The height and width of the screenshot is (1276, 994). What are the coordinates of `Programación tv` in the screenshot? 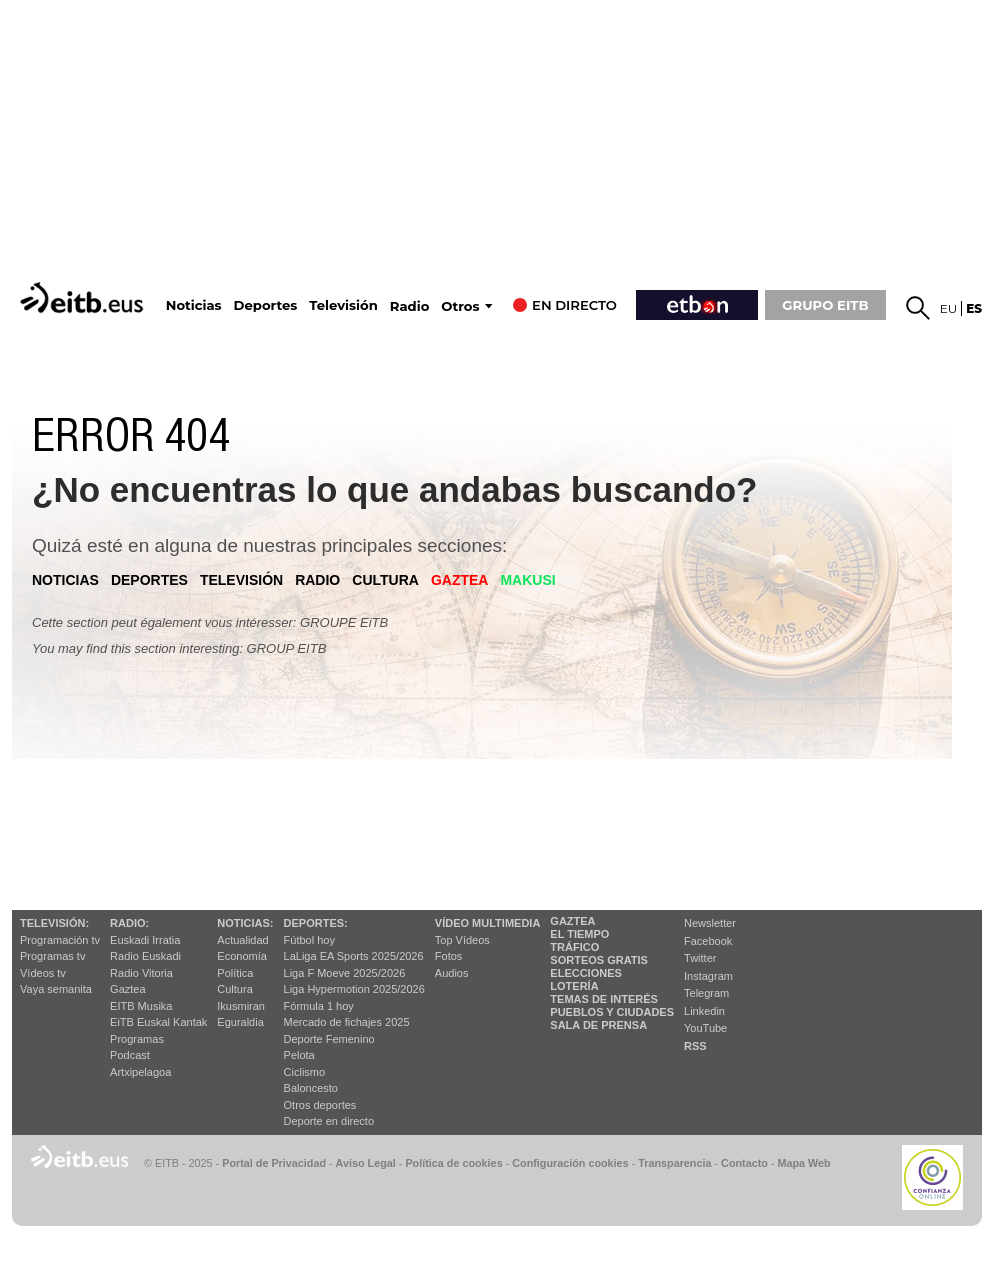 It's located at (60, 940).